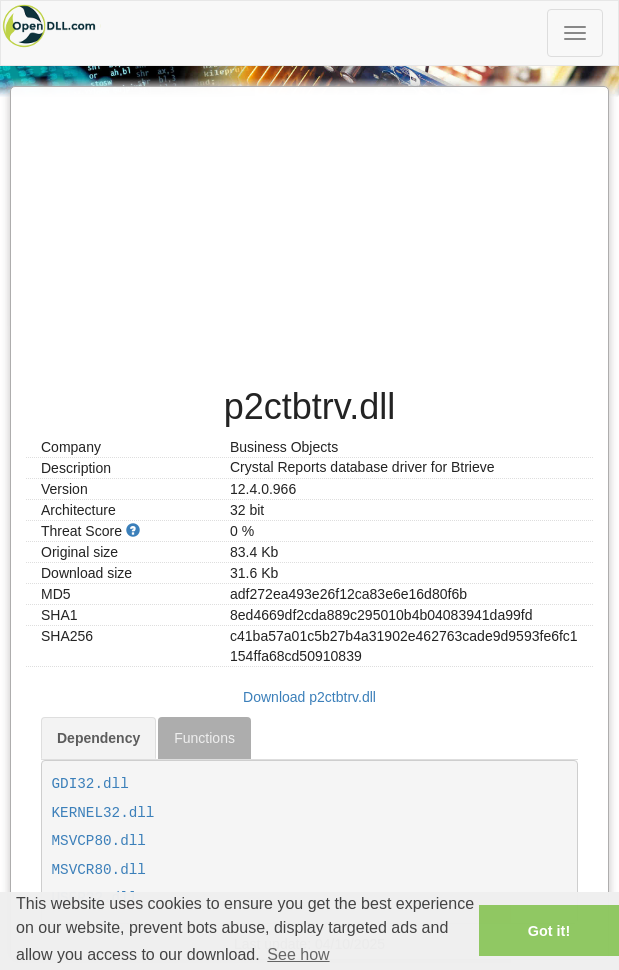 Image resolution: width=619 pixels, height=970 pixels. What do you see at coordinates (549, 931) in the screenshot?
I see `Got it! [button]` at bounding box center [549, 931].